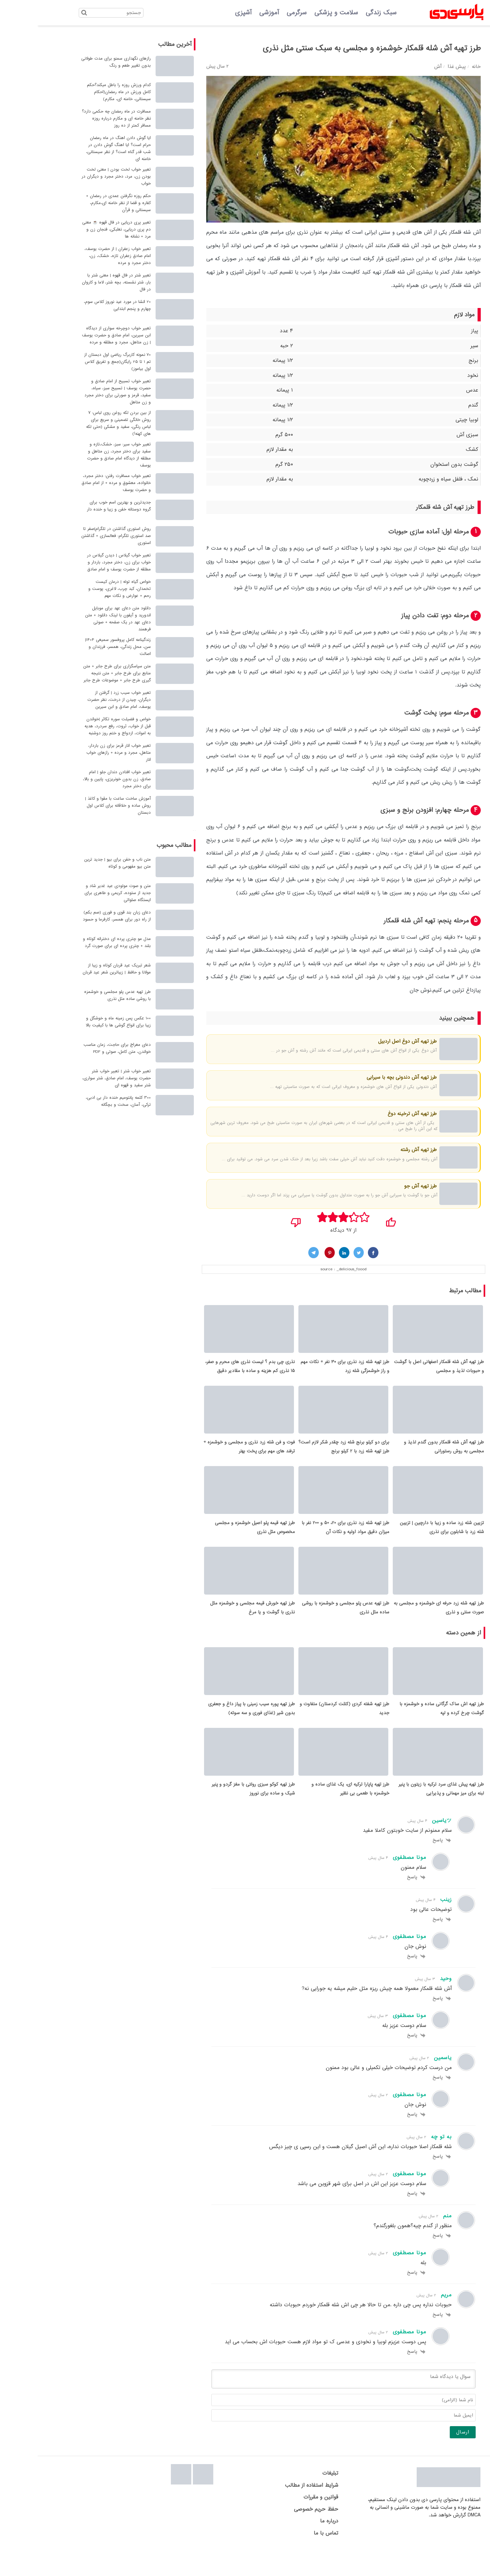 Image resolution: width=490 pixels, height=2576 pixels. I want to click on خواص و فضیلت سوره تکاثر |خواندن قبل از خواب، ثروت، رفع سردرد، هدیه به اموات، ازدواج و ختم روز دوشنبه, so click(80, 726).